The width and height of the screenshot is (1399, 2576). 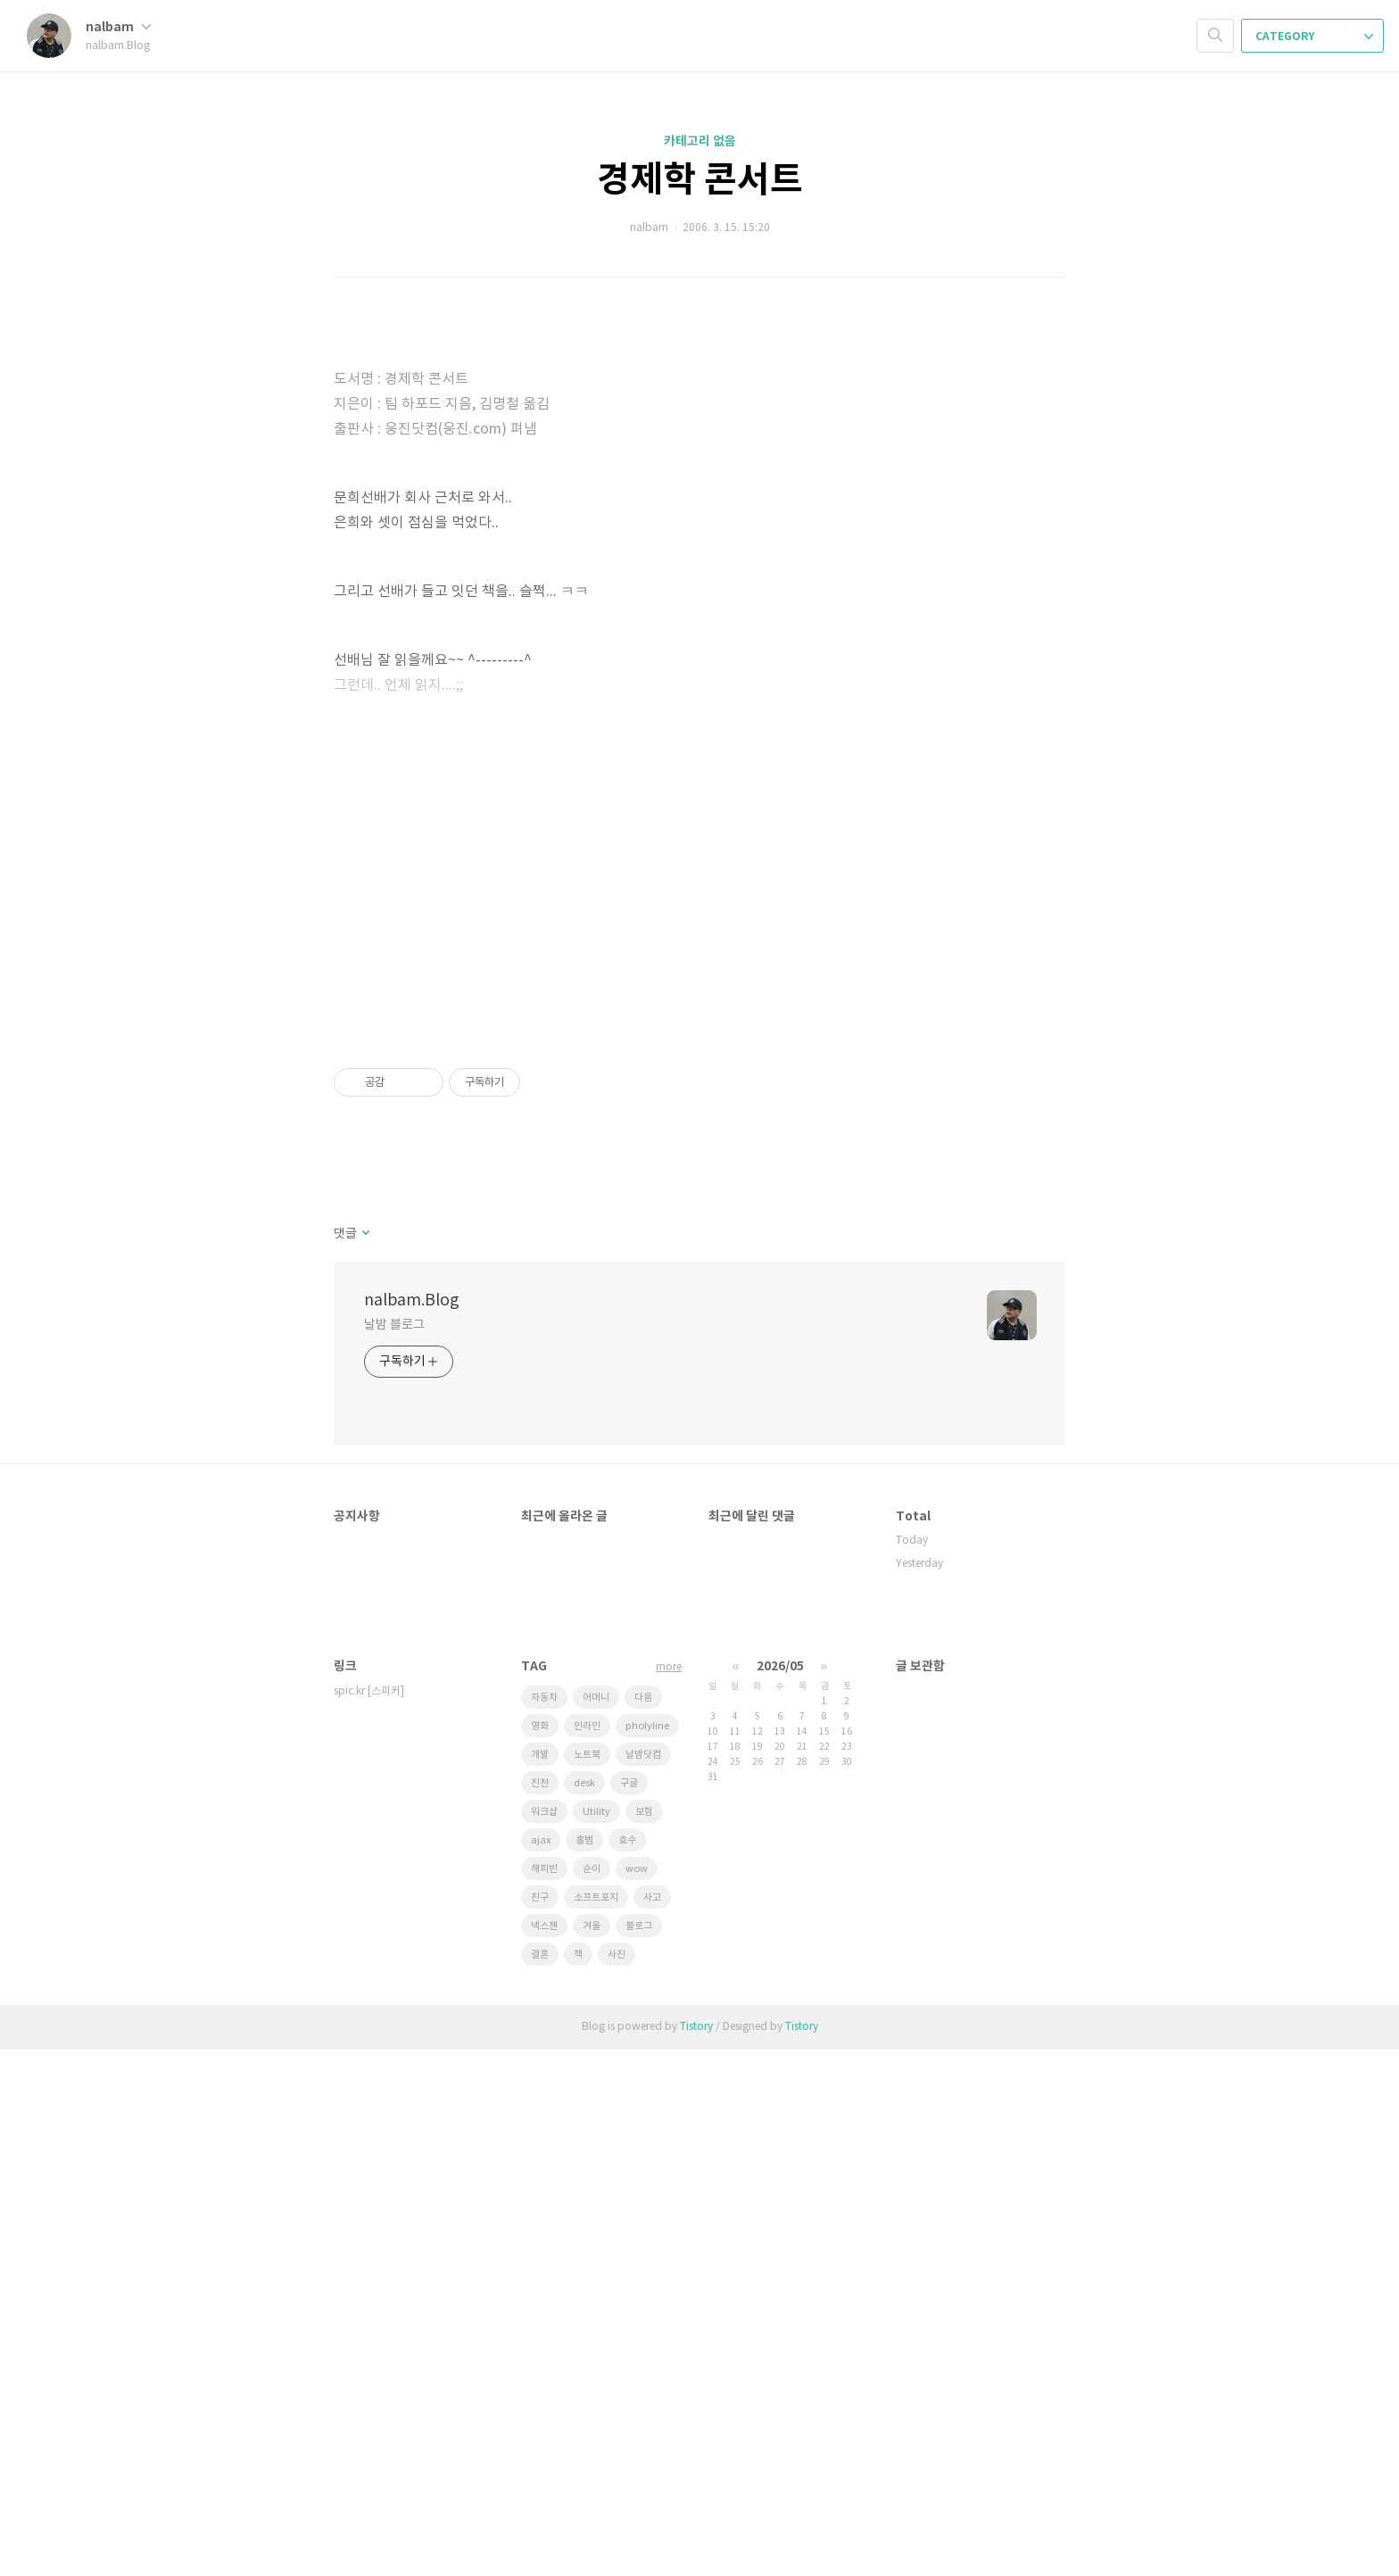 What do you see at coordinates (780, 2192) in the screenshot?
I see `2026/05` at bounding box center [780, 2192].